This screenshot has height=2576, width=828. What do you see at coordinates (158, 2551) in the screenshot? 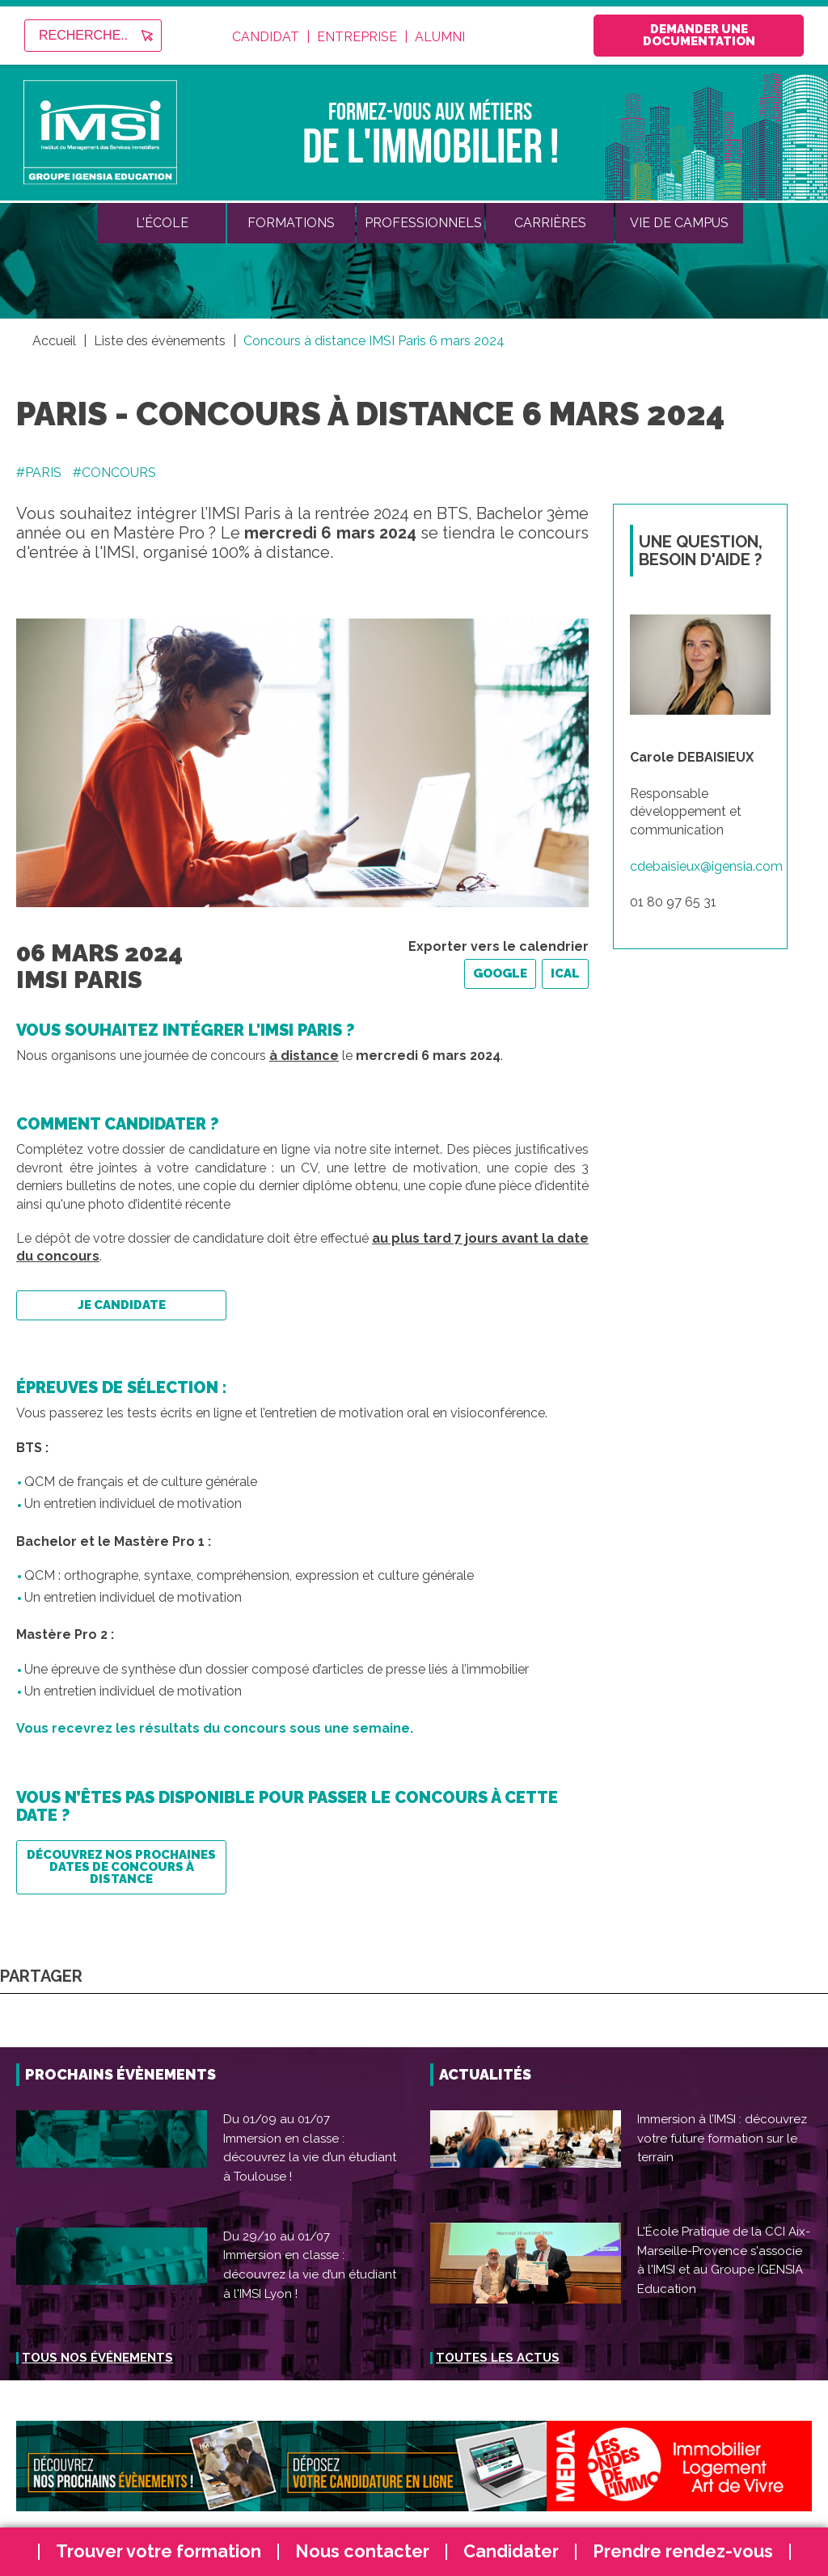
I see `Trouver votre formation` at bounding box center [158, 2551].